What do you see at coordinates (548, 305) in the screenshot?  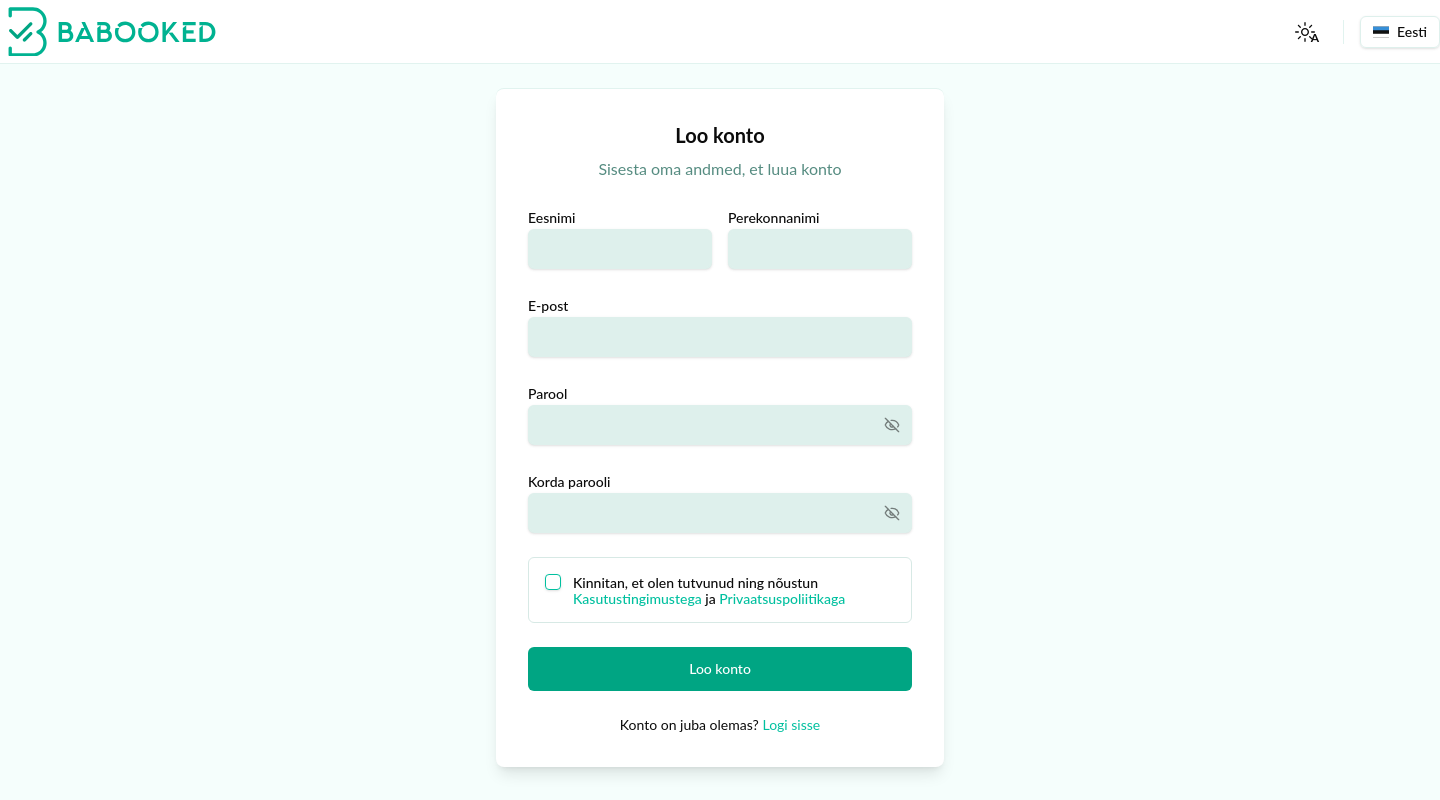 I see `E-post` at bounding box center [548, 305].